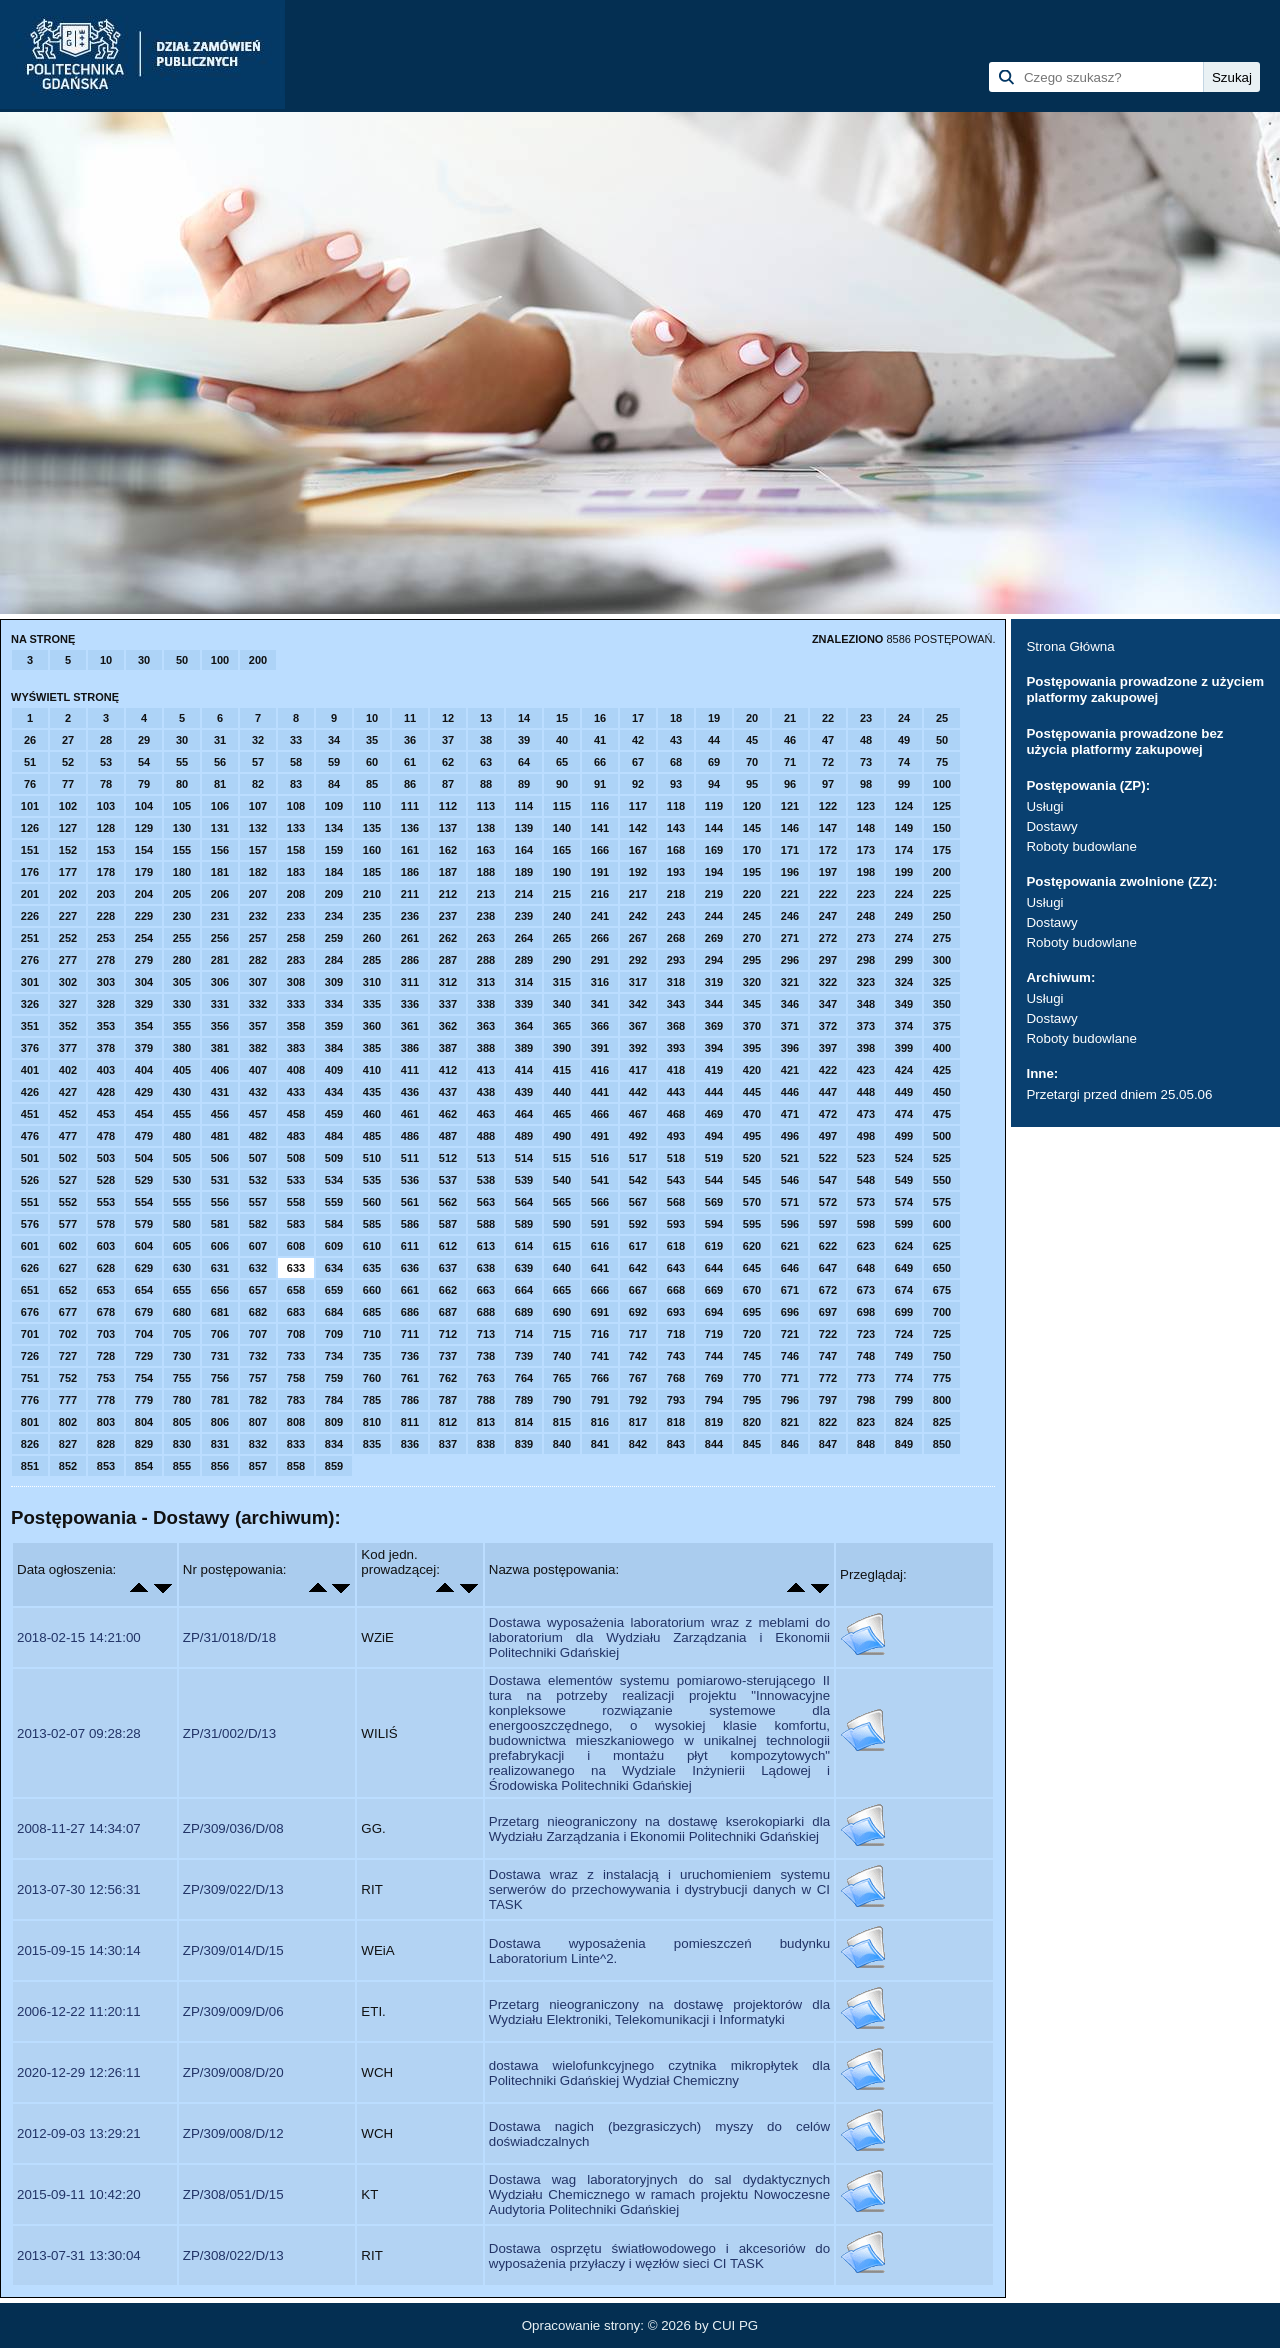 The image size is (1280, 2348). Describe the element at coordinates (334, 916) in the screenshot. I see `234` at that location.